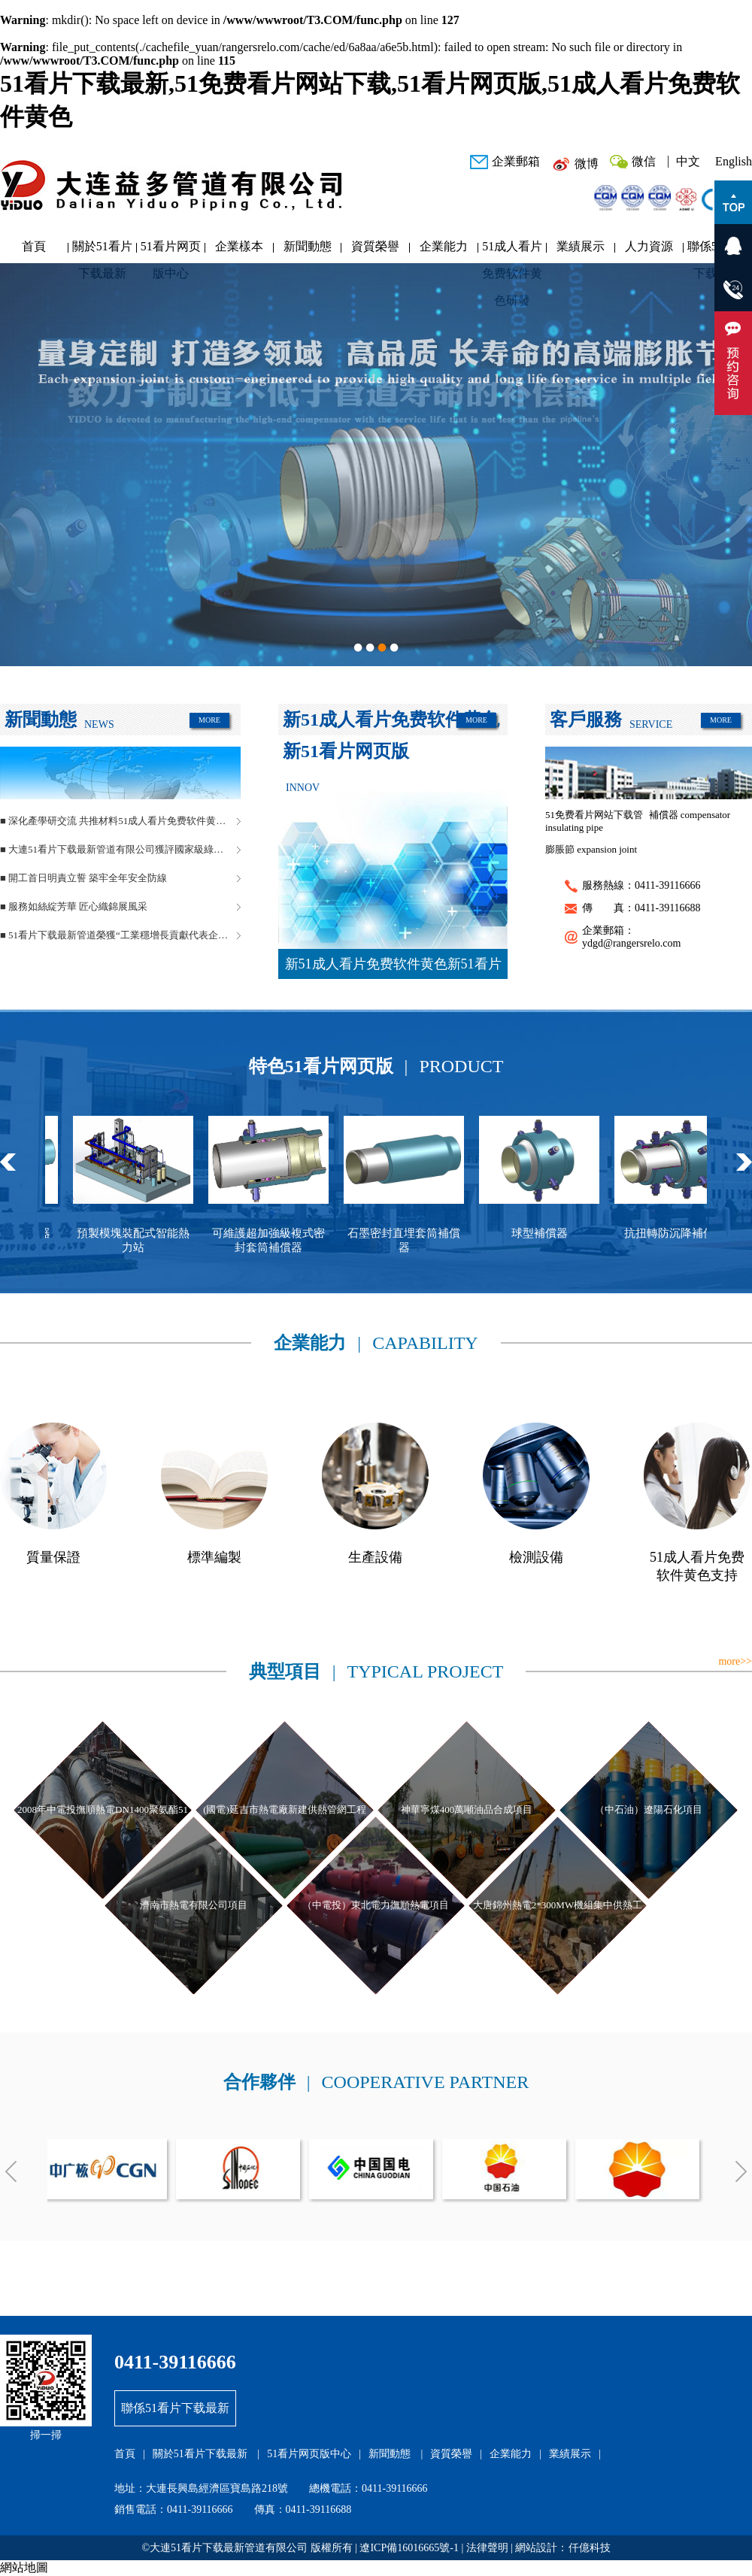 The height and width of the screenshot is (2576, 752). What do you see at coordinates (24, 2567) in the screenshot?
I see `網站地圖` at bounding box center [24, 2567].